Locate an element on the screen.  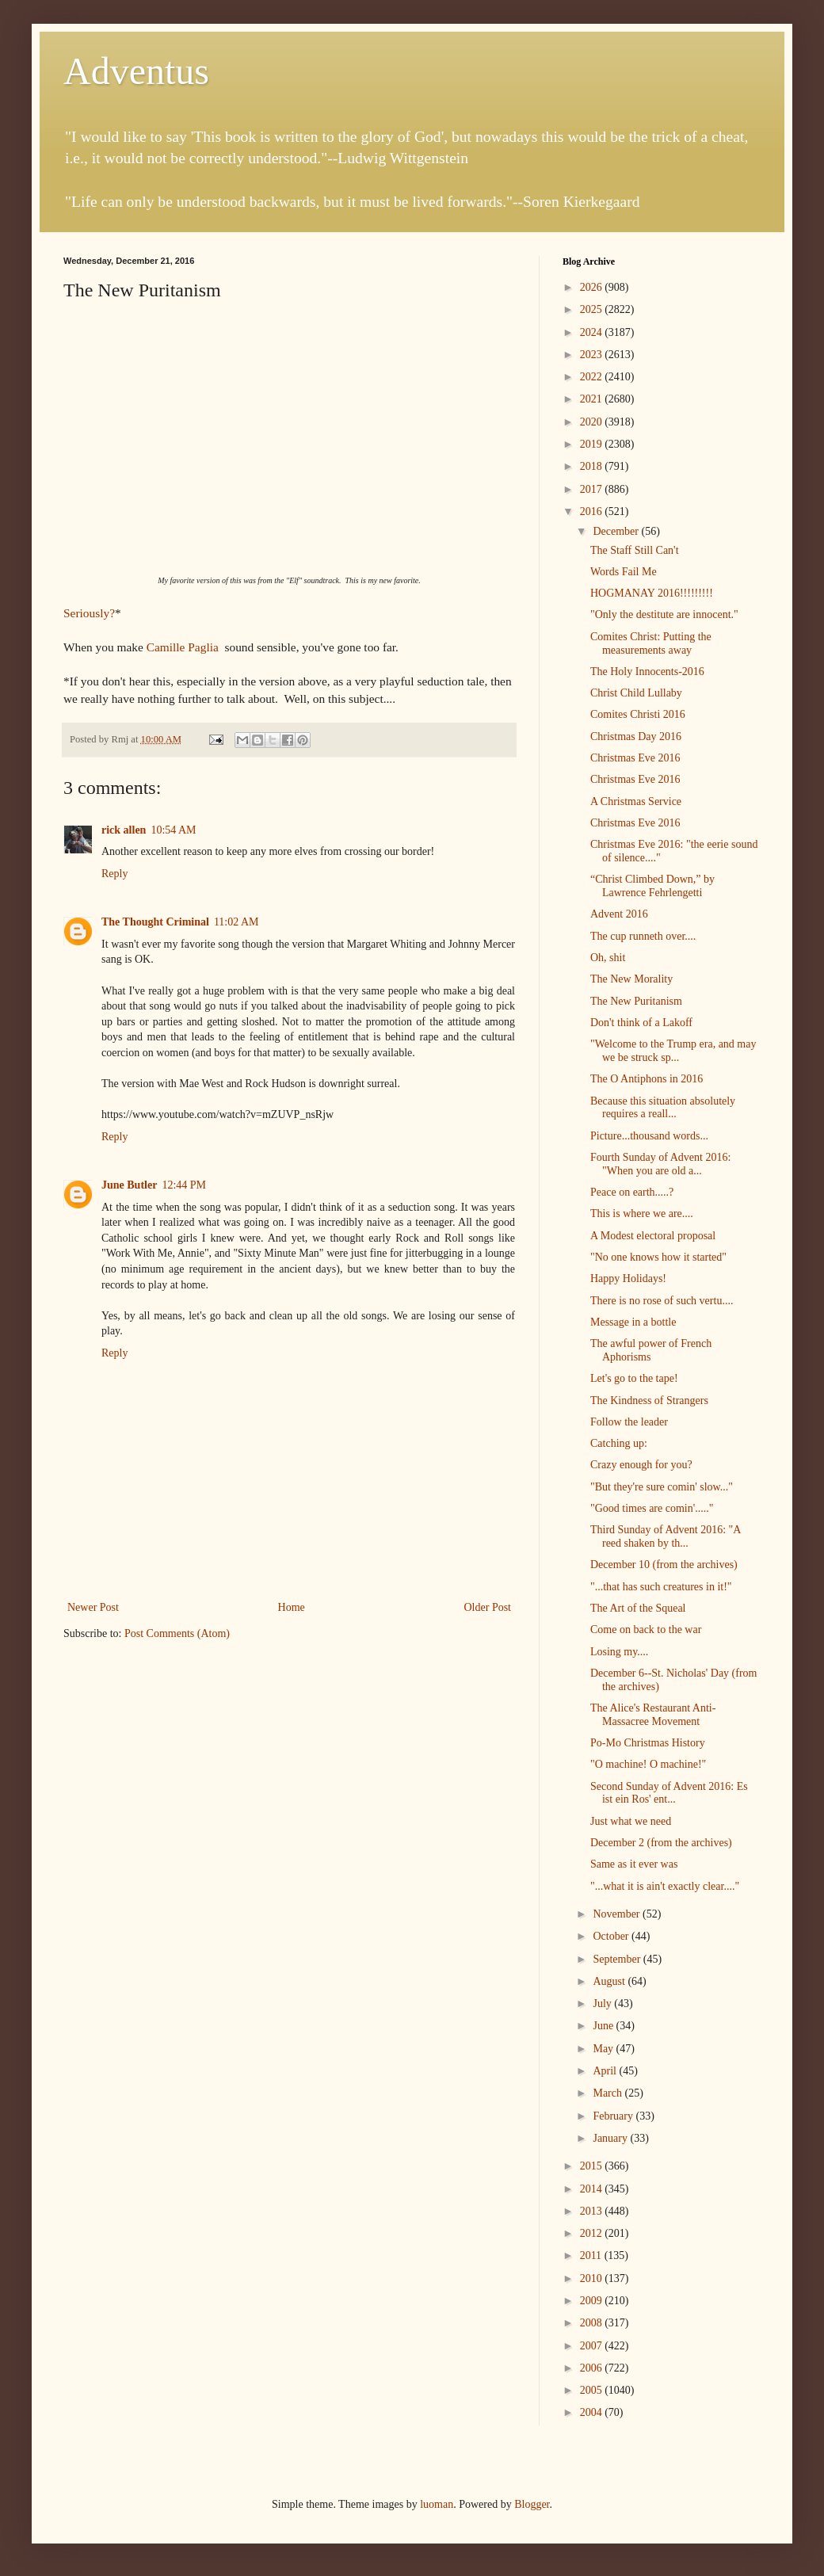
2011 is located at coordinates (592, 2255).